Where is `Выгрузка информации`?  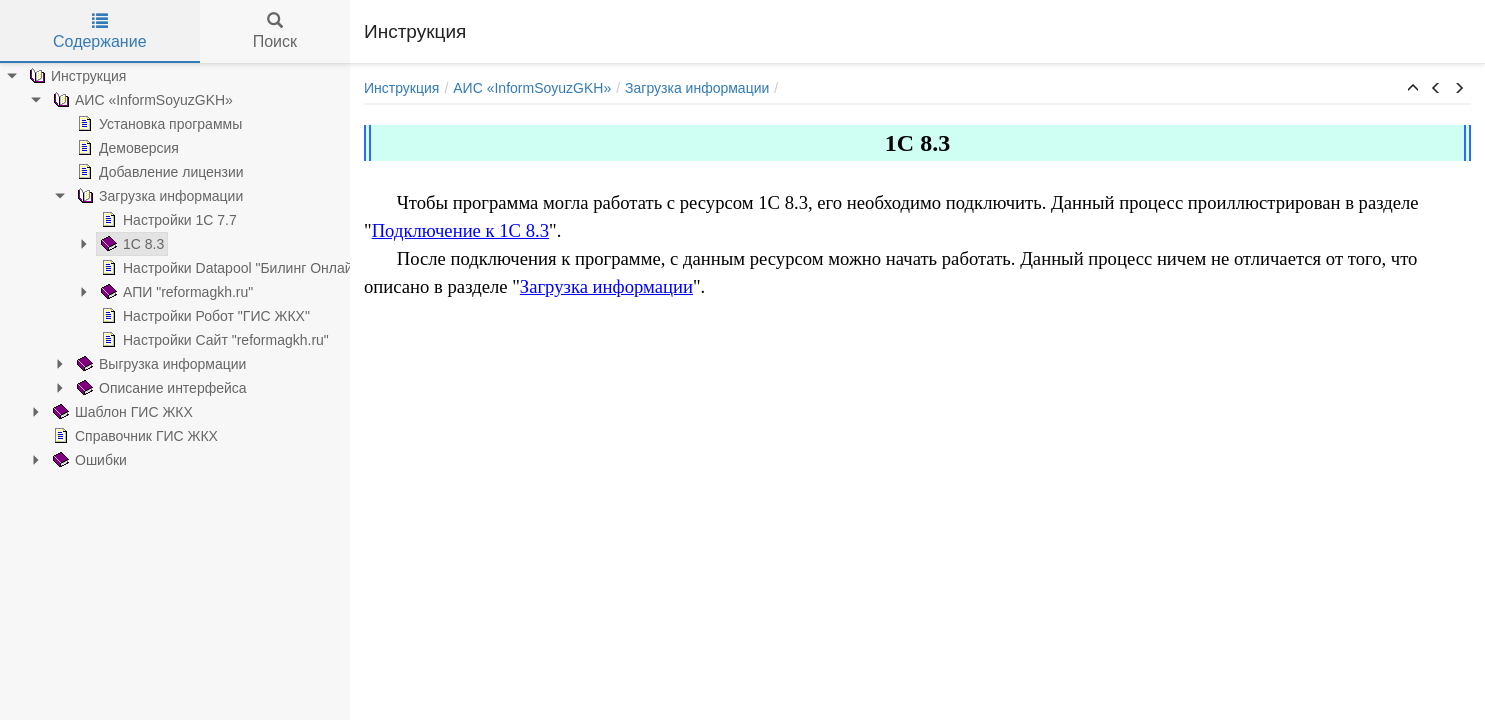
Выгрузка информации is located at coordinates (159, 364).